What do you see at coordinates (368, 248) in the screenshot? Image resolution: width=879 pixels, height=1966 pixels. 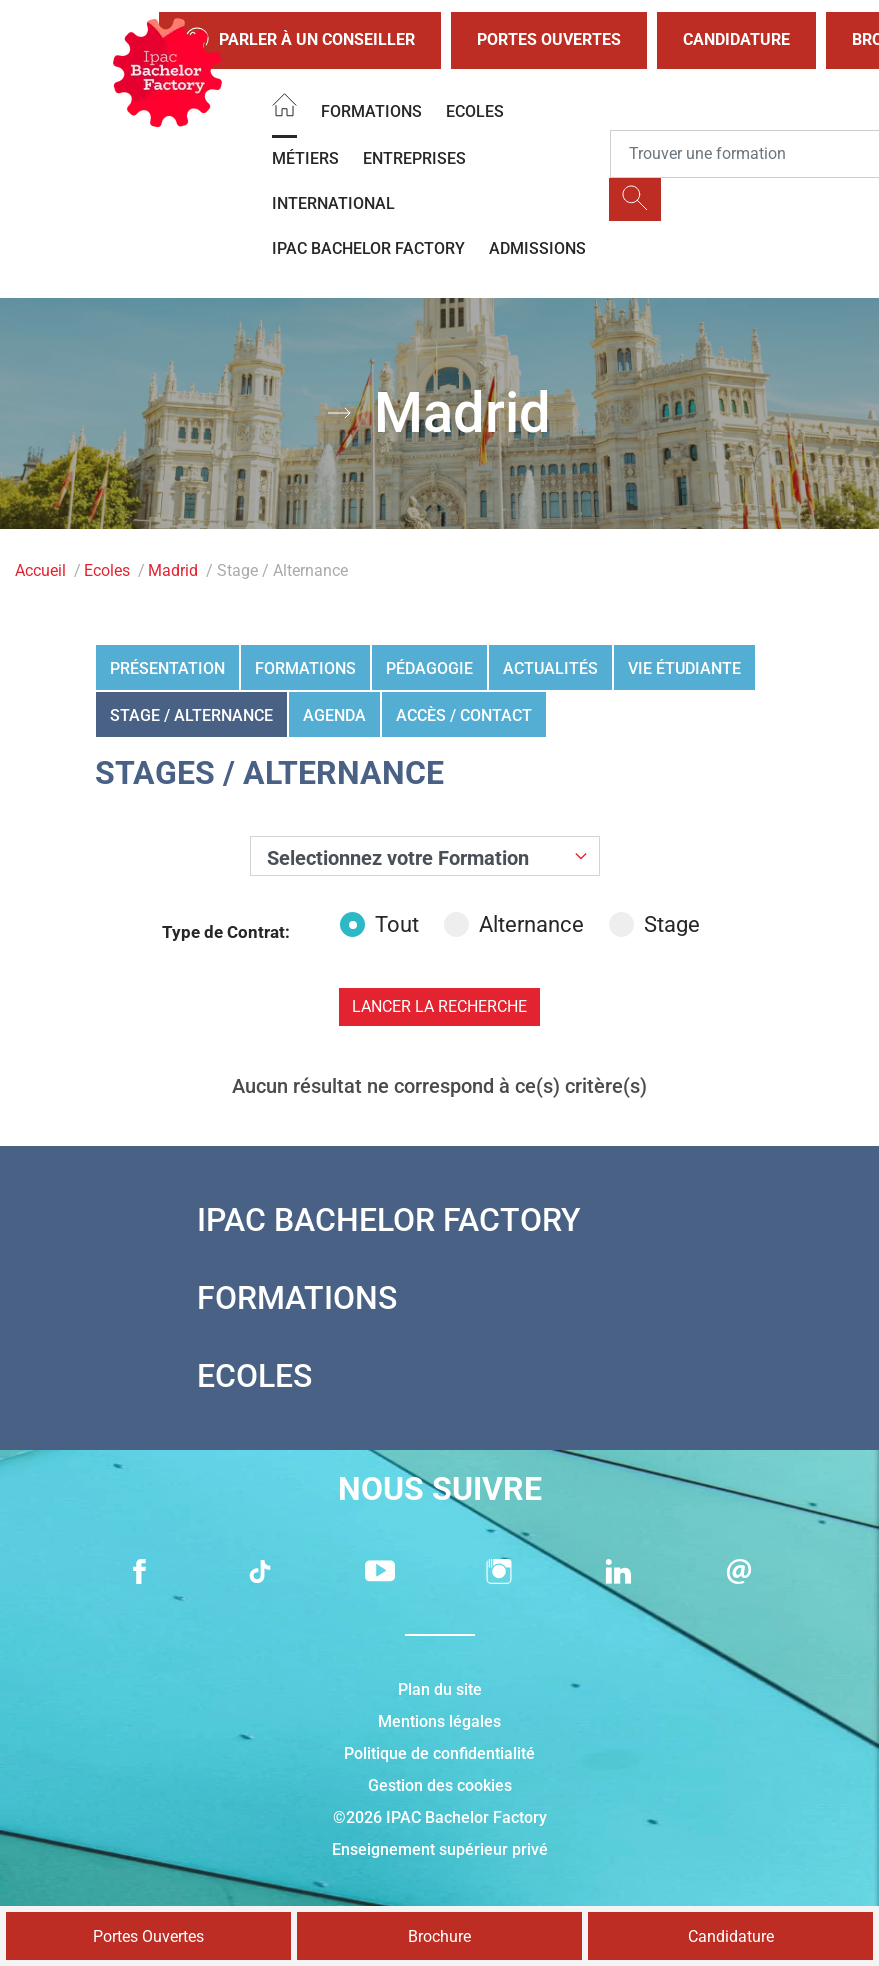 I see `IPAC BACHELOR FACTORY` at bounding box center [368, 248].